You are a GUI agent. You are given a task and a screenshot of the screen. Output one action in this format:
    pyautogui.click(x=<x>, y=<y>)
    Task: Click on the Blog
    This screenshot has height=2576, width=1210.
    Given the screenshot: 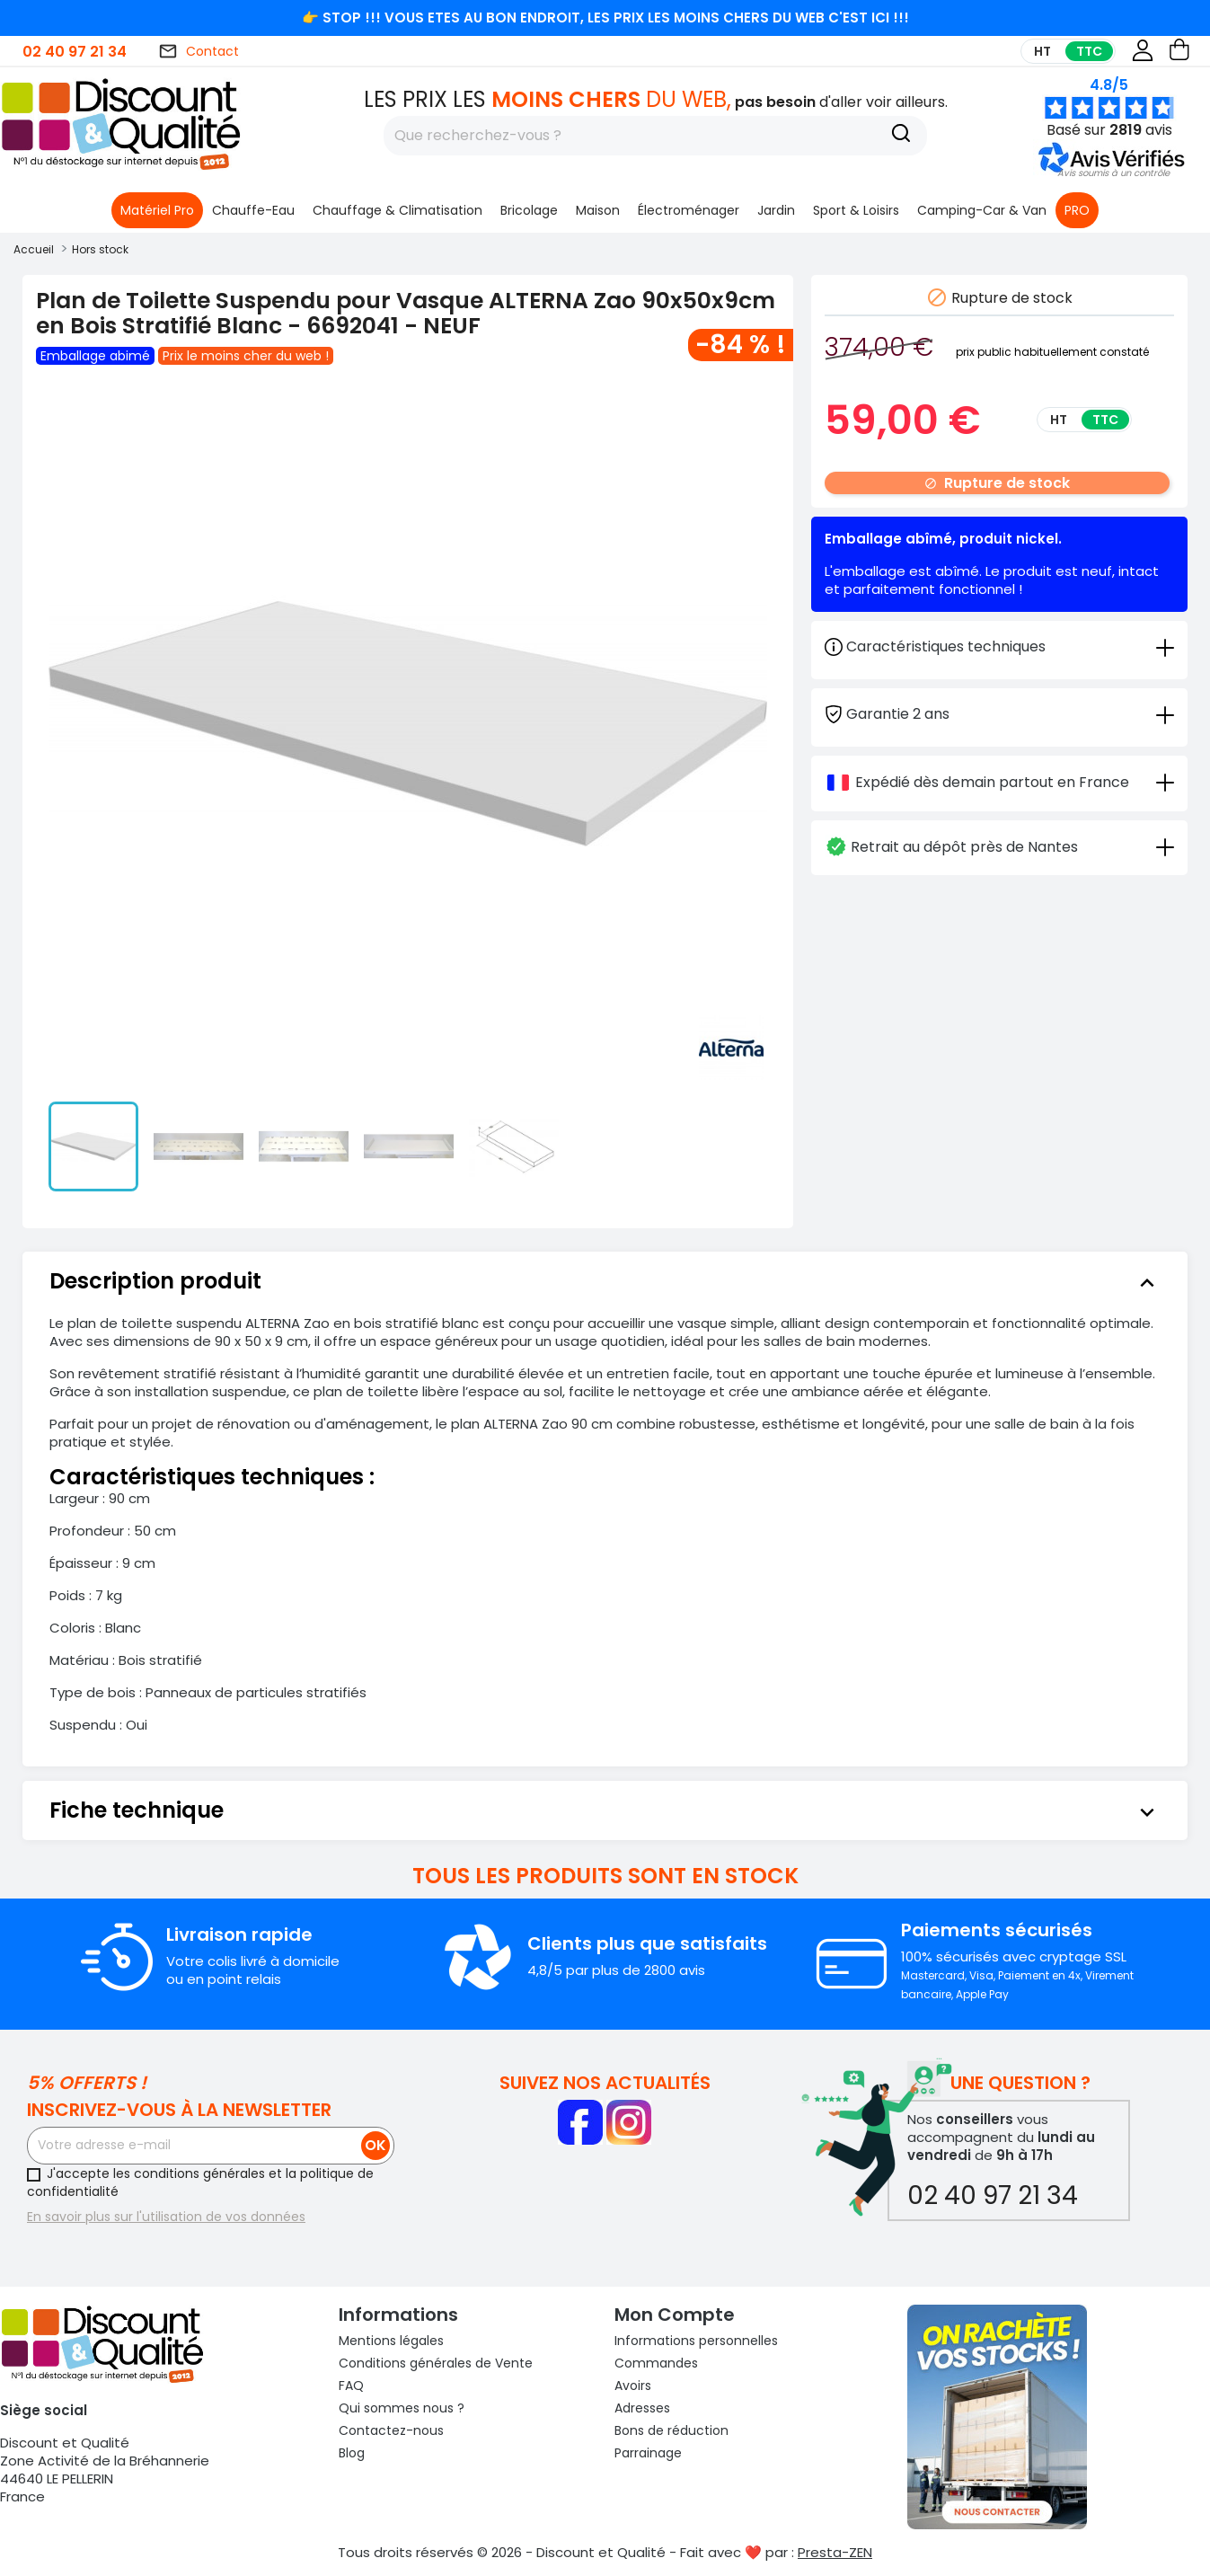 What is the action you would take?
    pyautogui.click(x=352, y=2453)
    